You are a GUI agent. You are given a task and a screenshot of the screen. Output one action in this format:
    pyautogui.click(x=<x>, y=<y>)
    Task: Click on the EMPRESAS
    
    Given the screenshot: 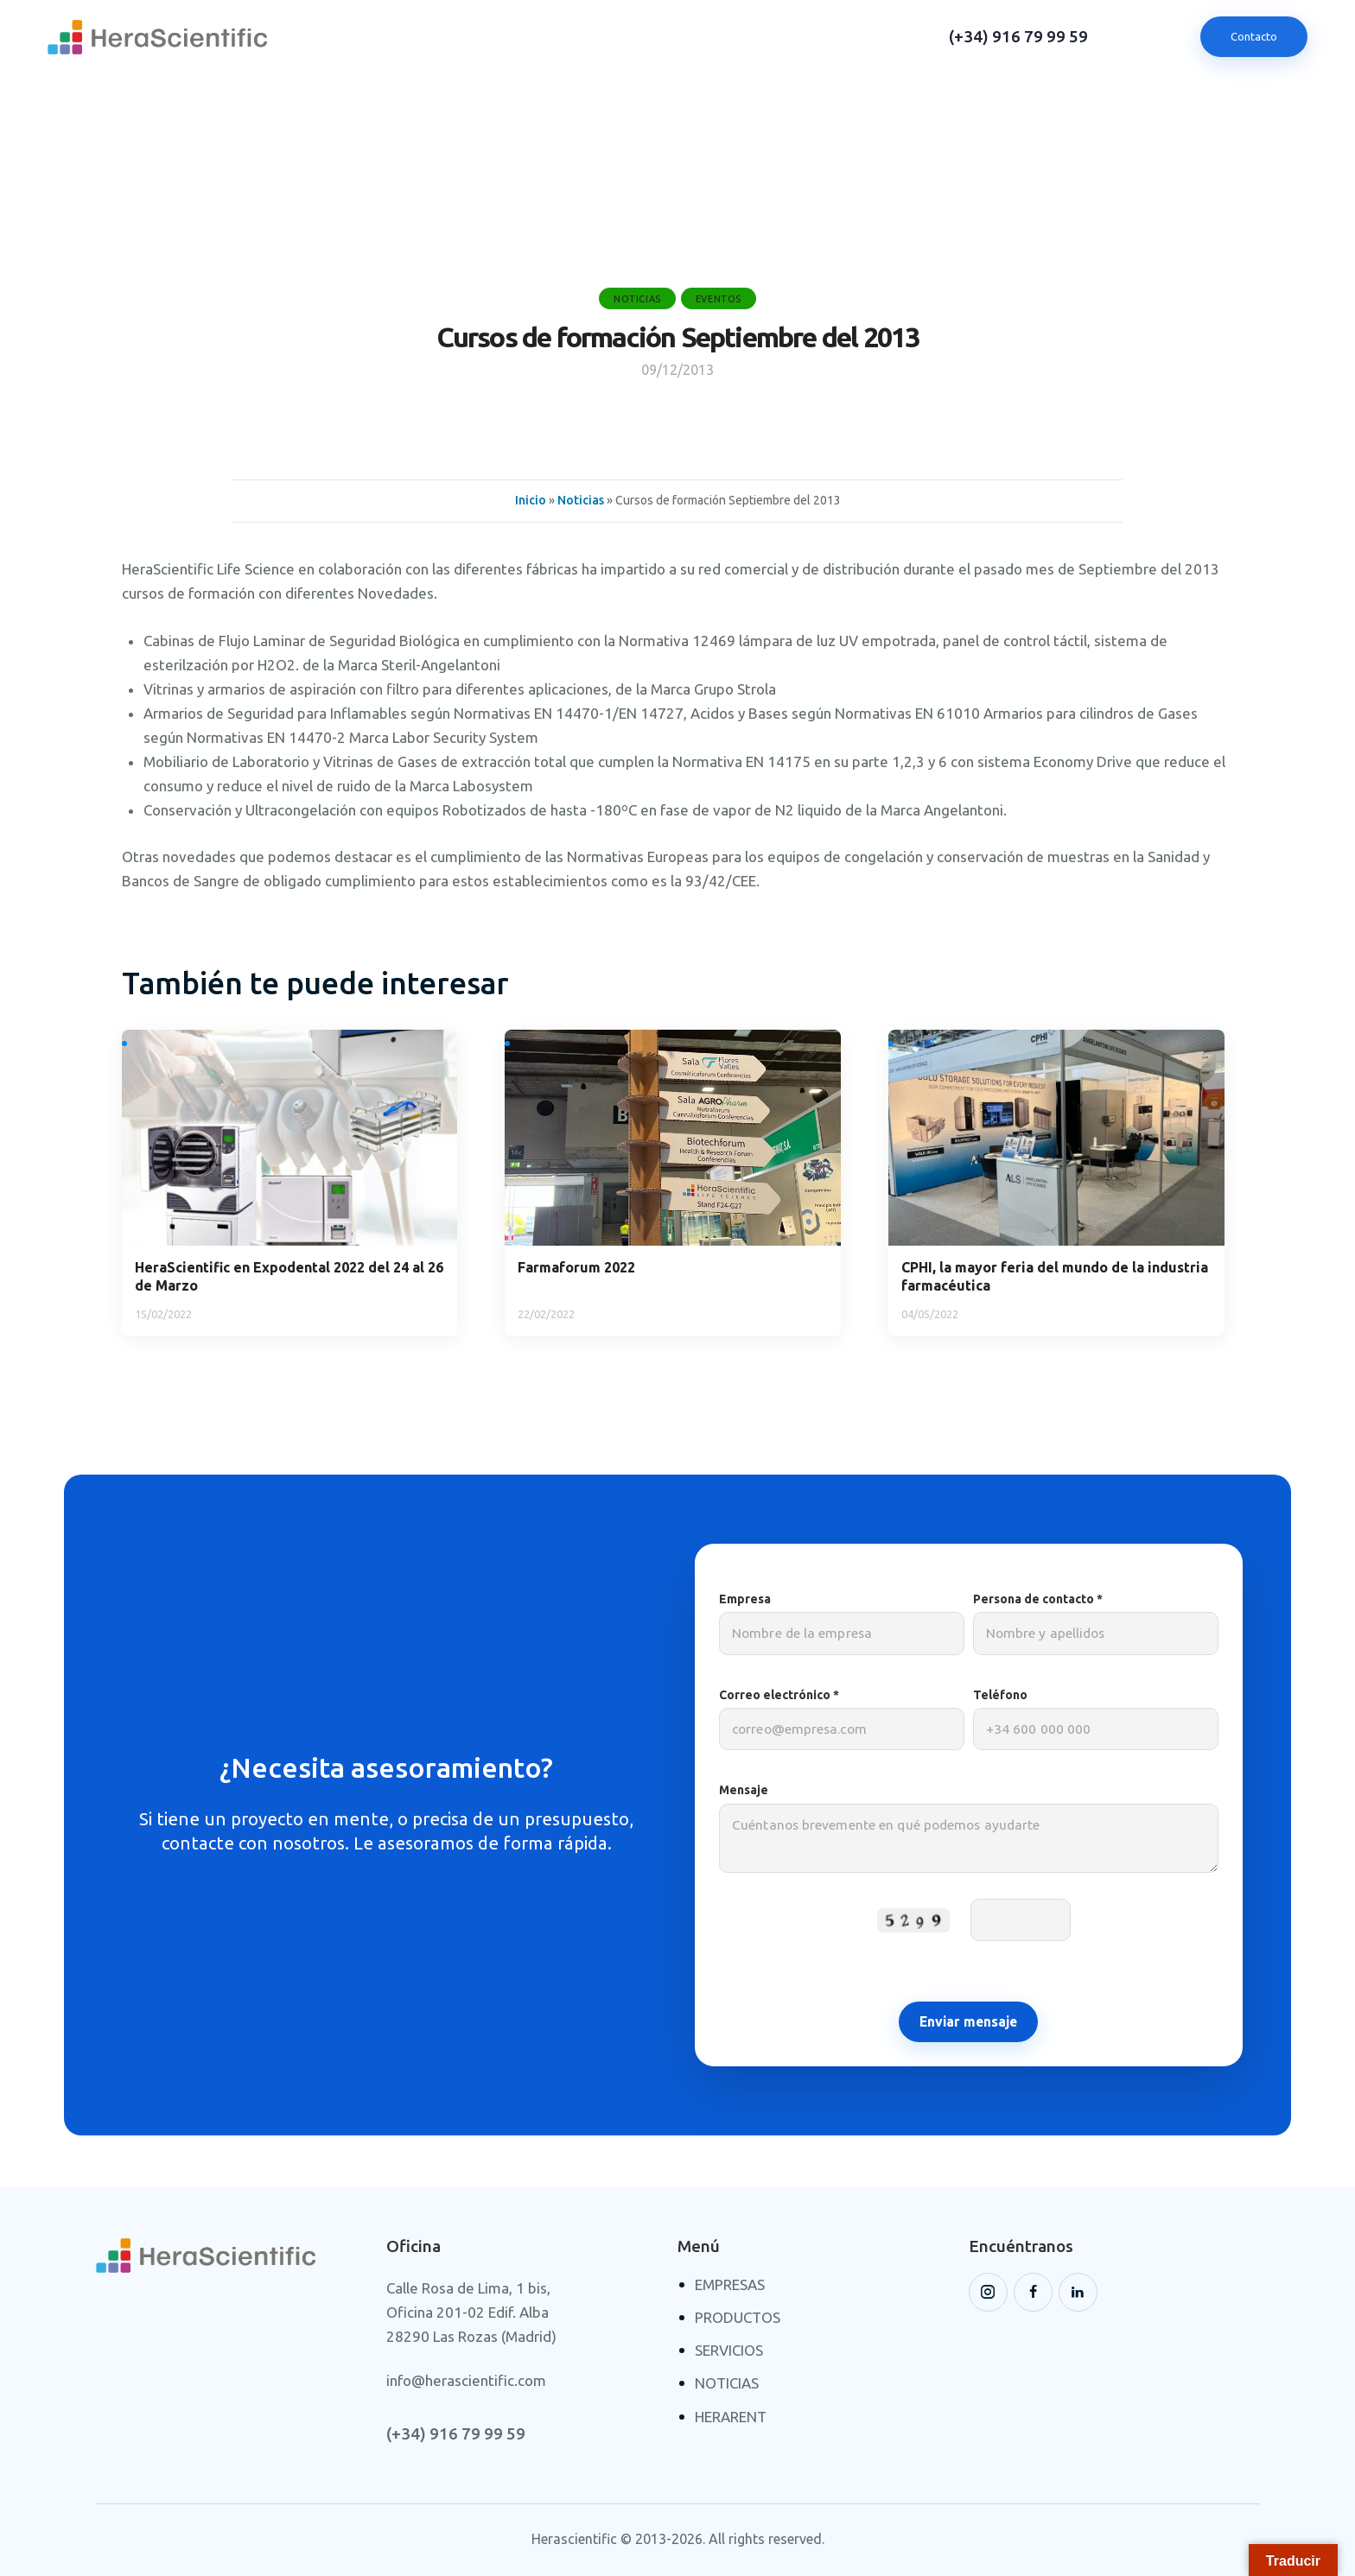 What is the action you would take?
    pyautogui.click(x=730, y=2284)
    